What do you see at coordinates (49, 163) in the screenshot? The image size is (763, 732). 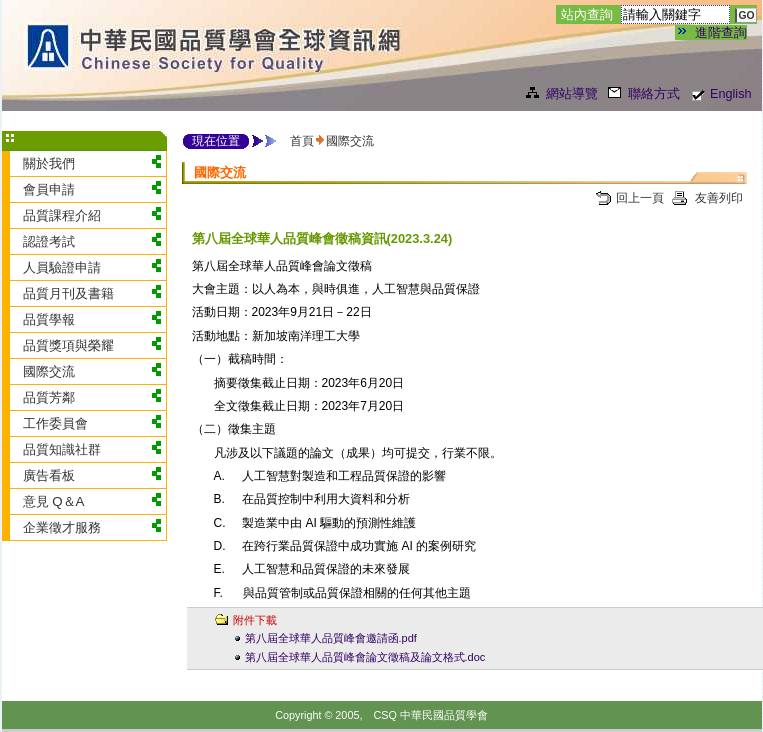 I see `關於我們` at bounding box center [49, 163].